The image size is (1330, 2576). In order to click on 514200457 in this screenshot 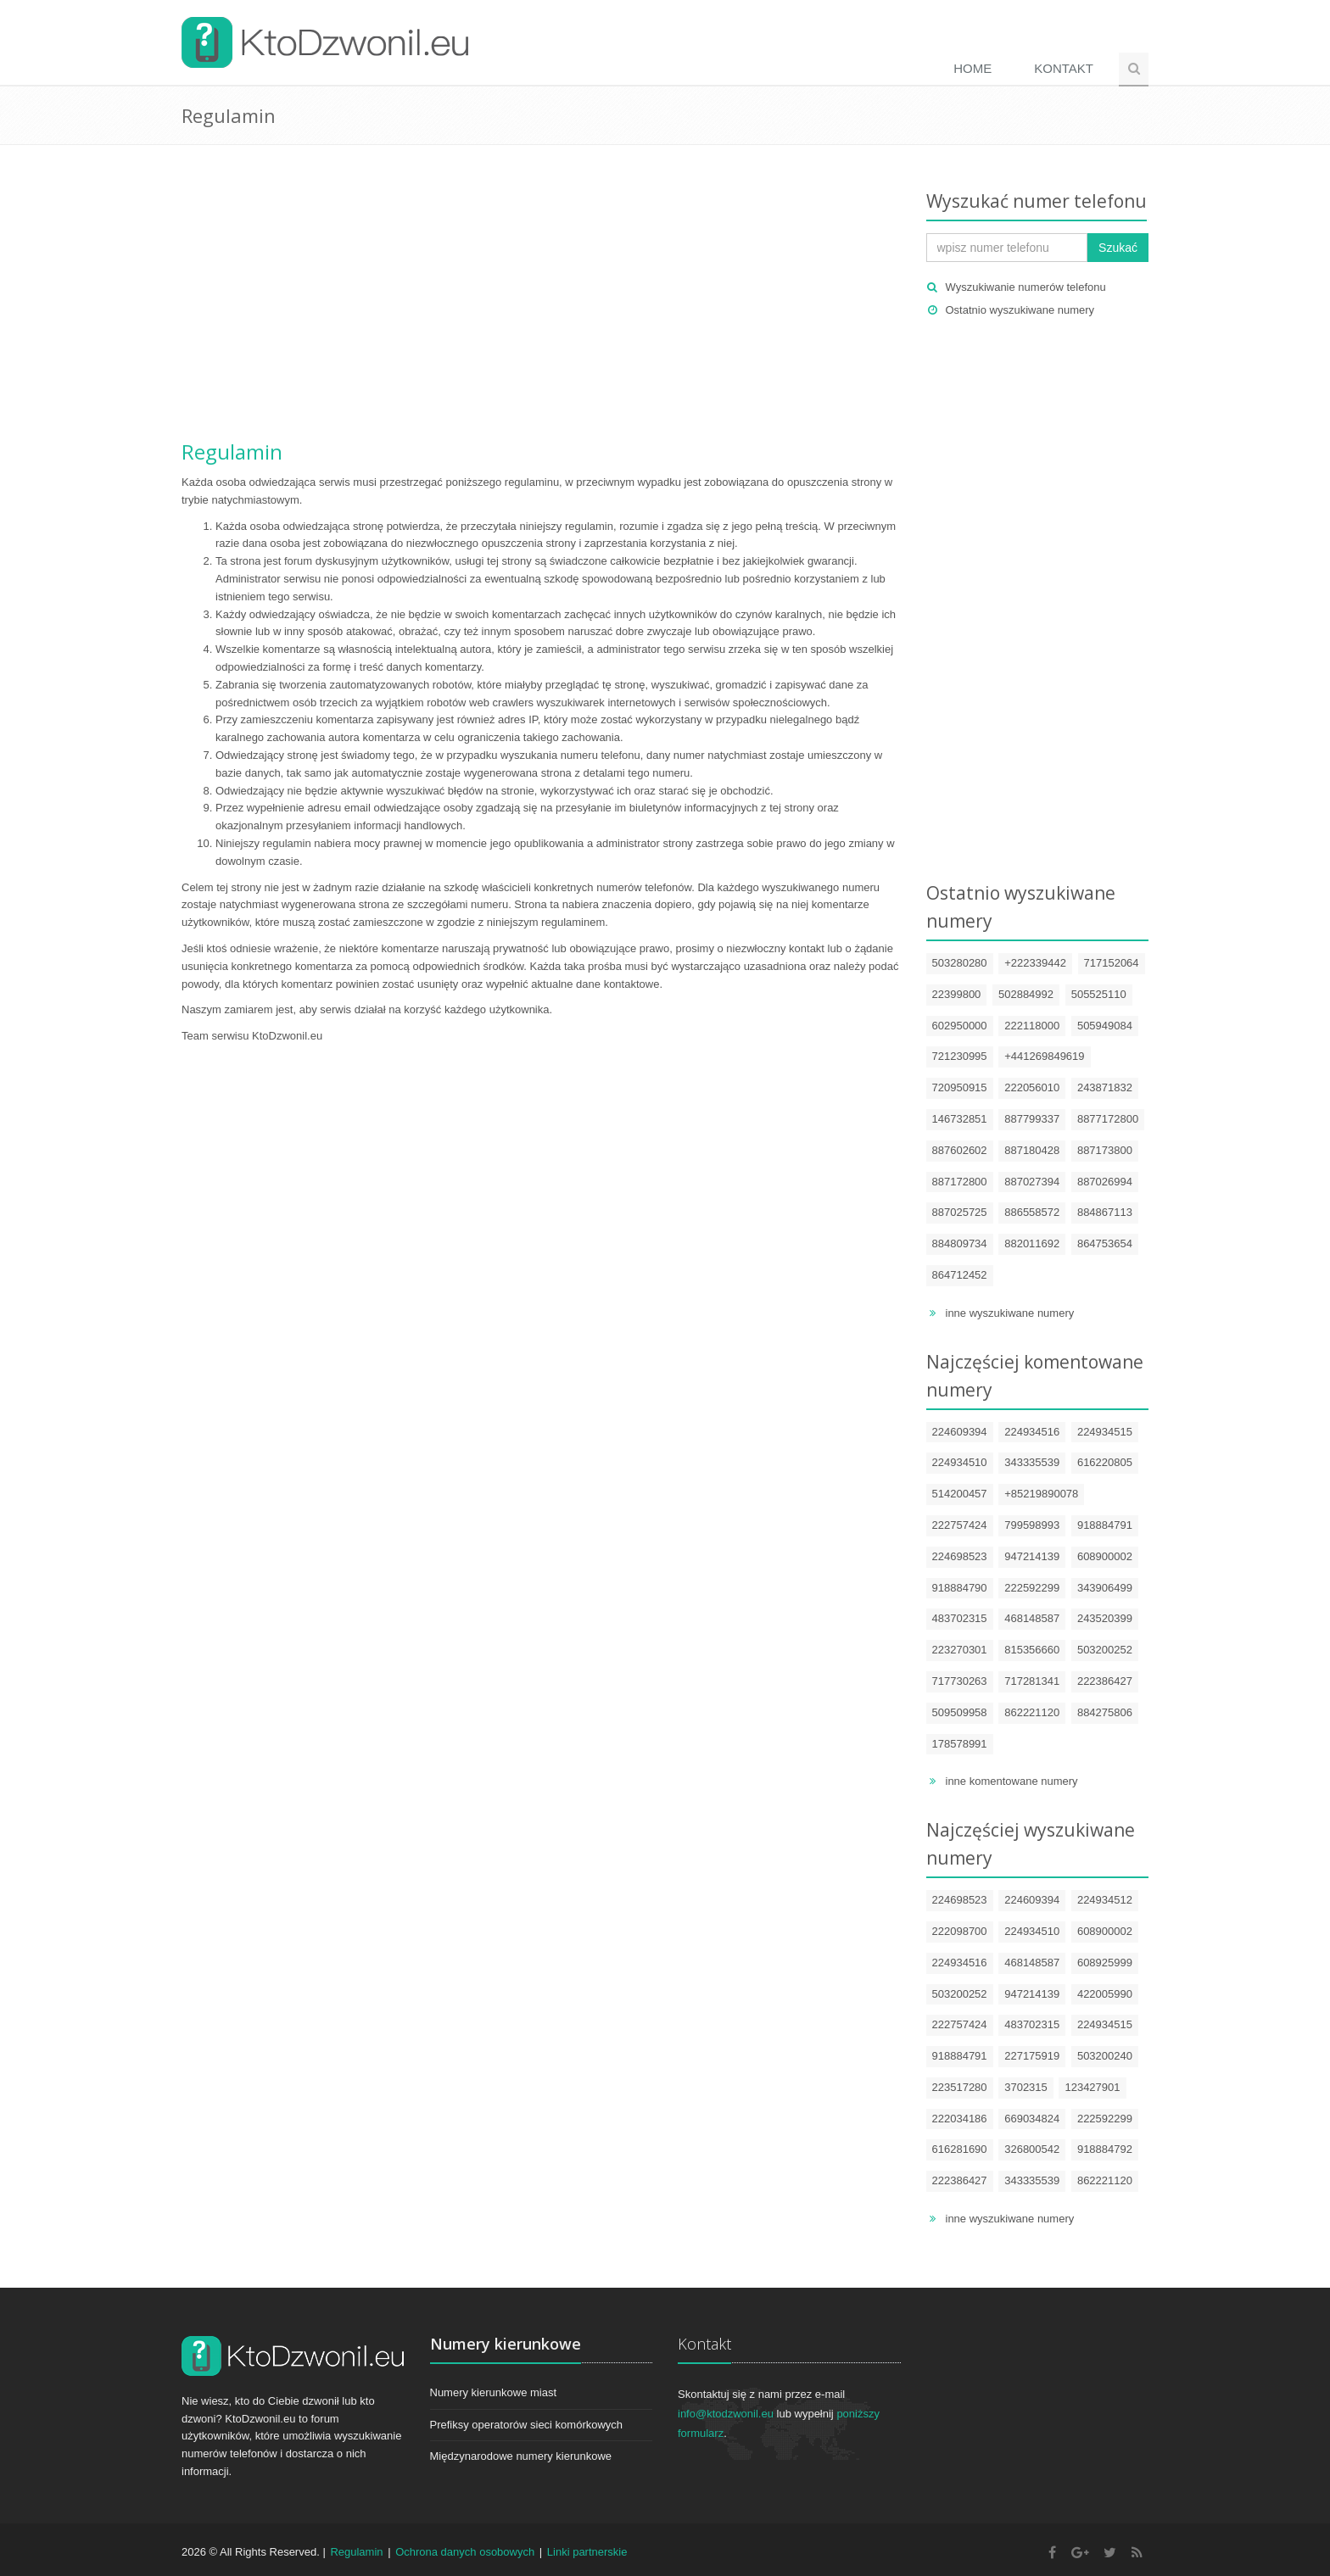, I will do `click(959, 1493)`.